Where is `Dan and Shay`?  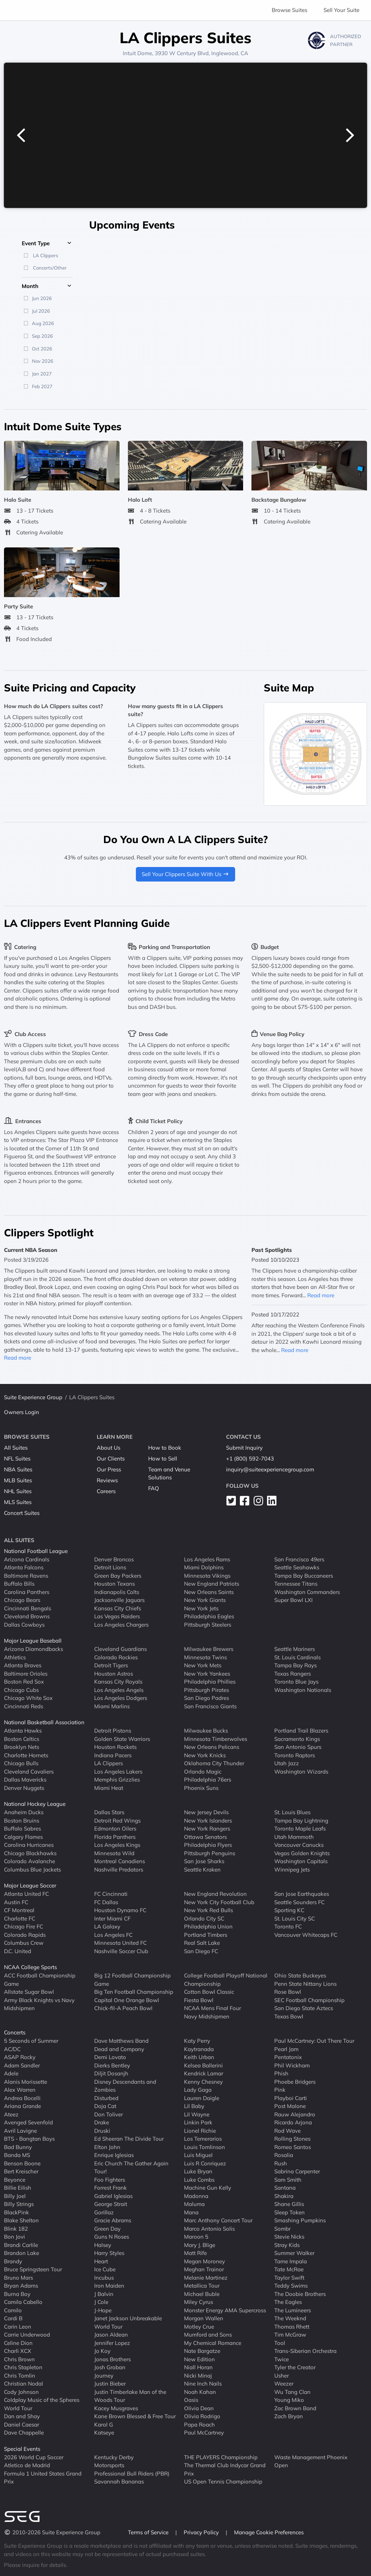 Dan and Shay is located at coordinates (22, 2416).